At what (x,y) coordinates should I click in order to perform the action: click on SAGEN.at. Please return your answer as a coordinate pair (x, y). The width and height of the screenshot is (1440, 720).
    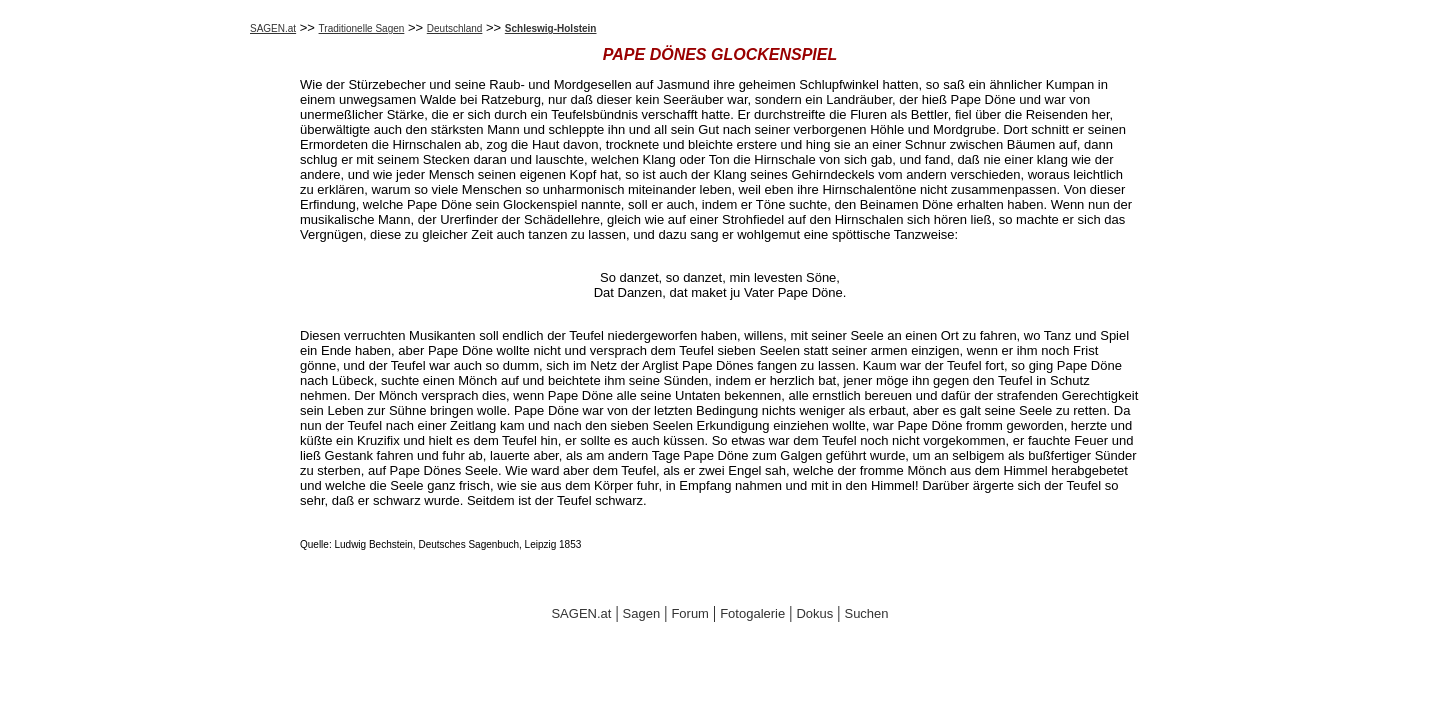
    Looking at the image, I should click on (273, 28).